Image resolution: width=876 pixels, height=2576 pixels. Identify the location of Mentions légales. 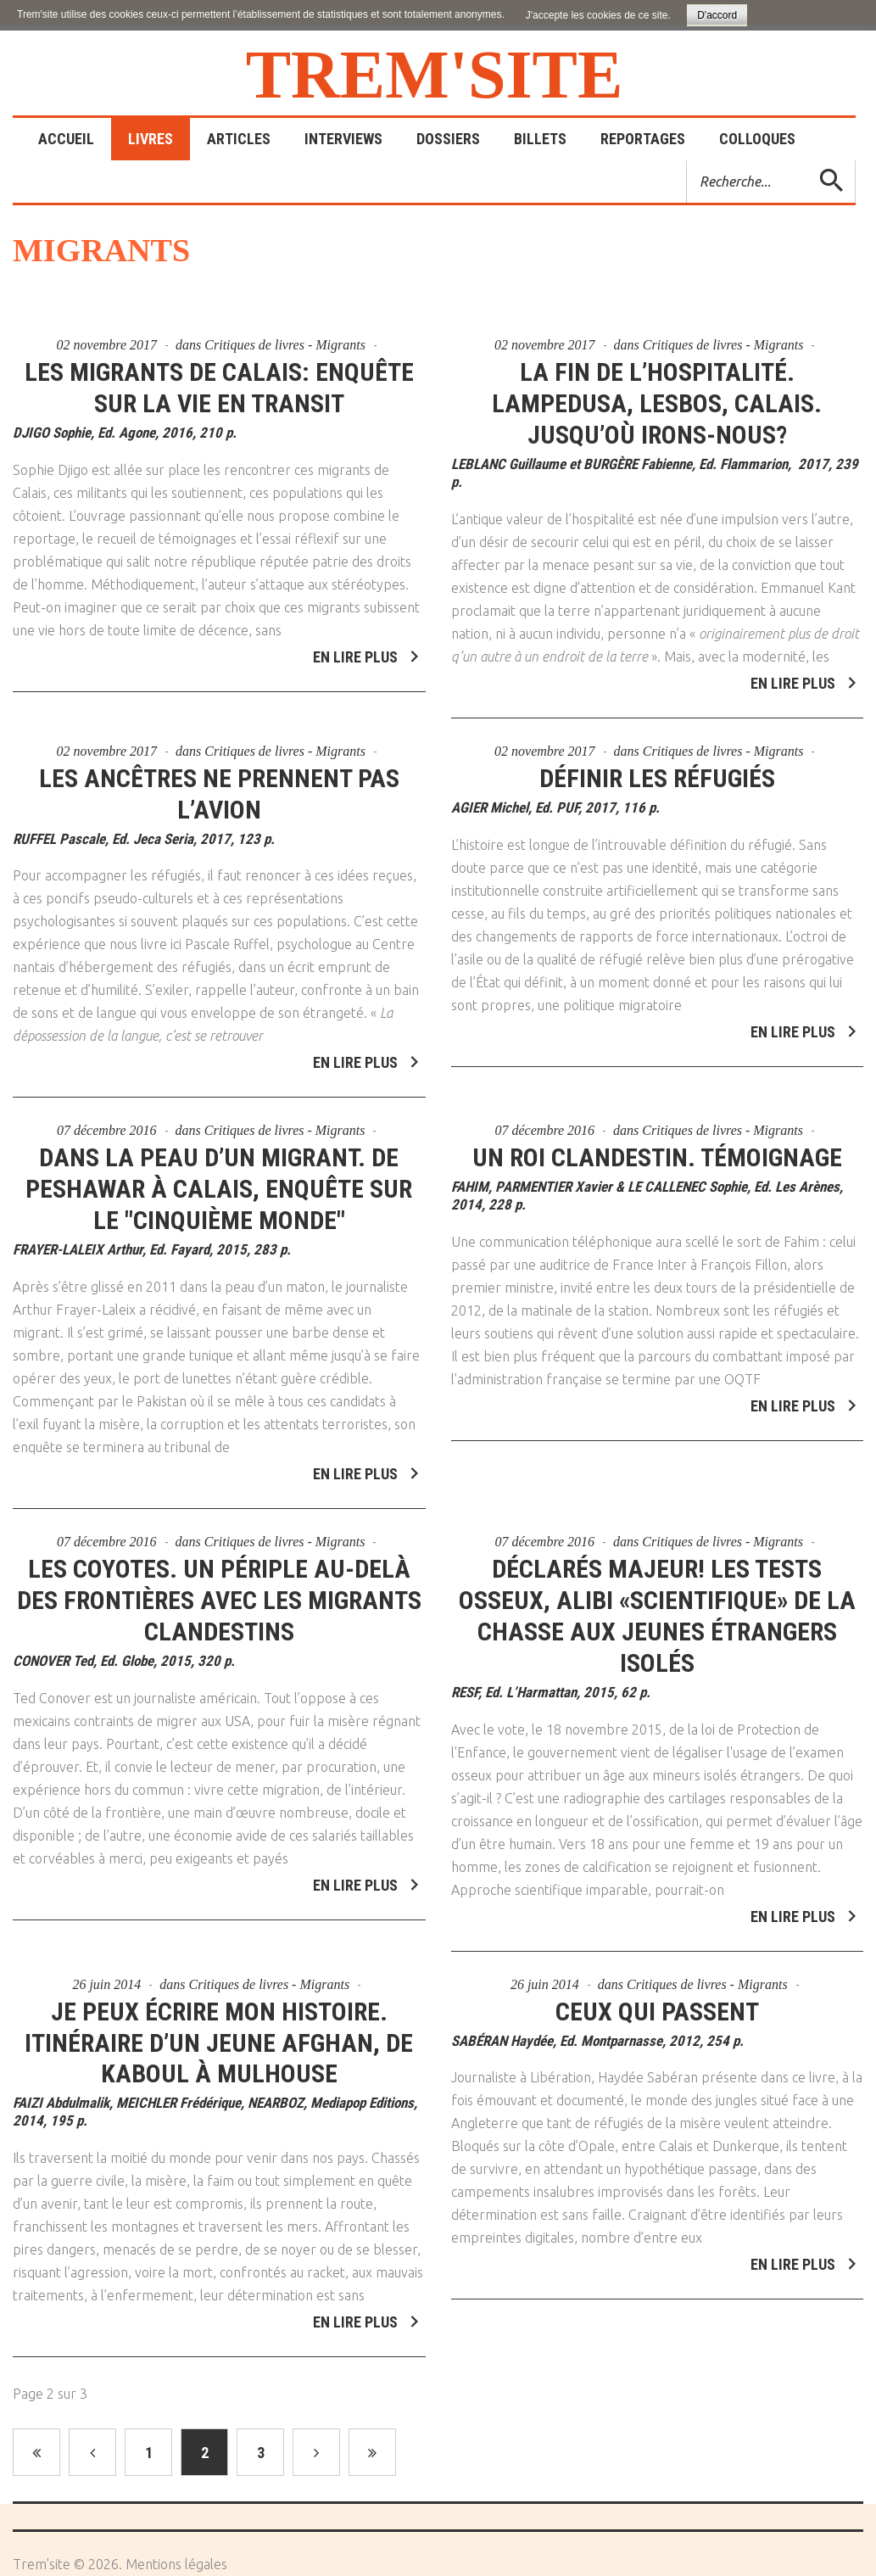
(176, 2564).